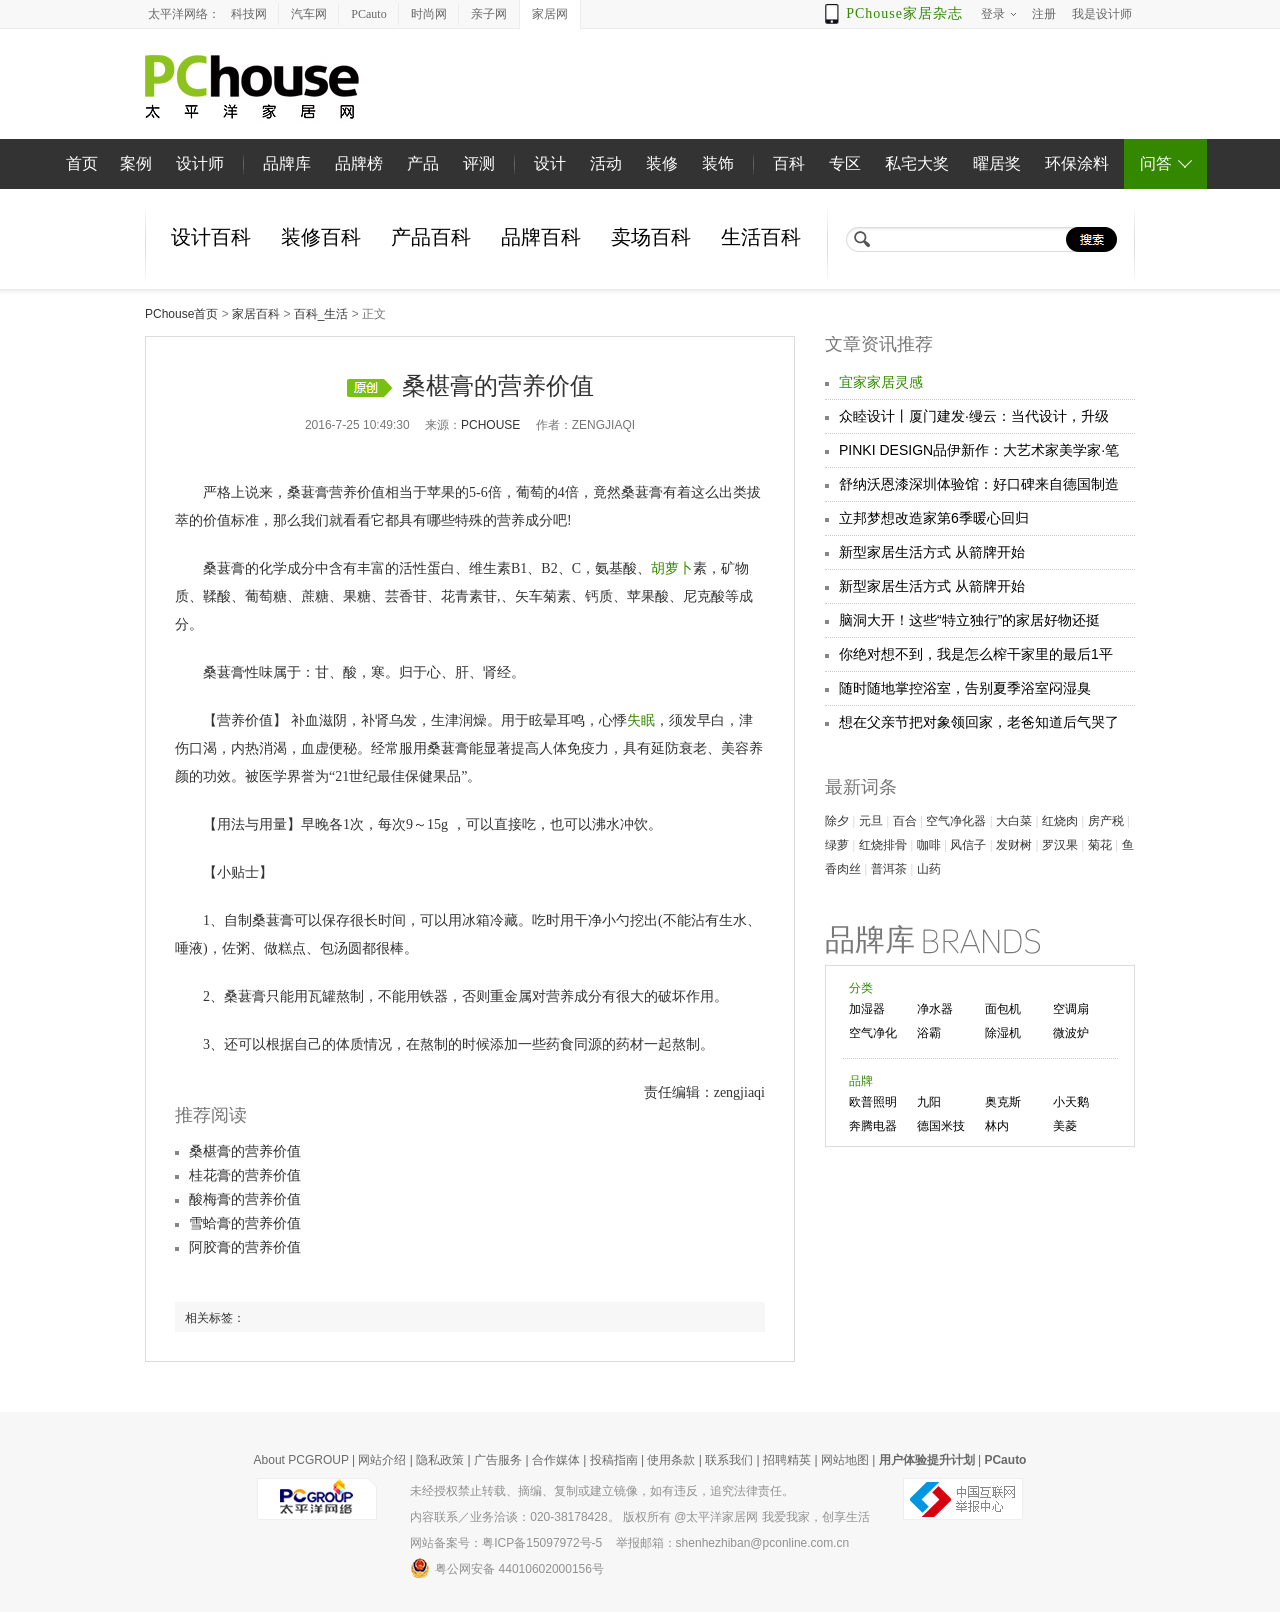  What do you see at coordinates (1003, 1102) in the screenshot?
I see `奥克斯` at bounding box center [1003, 1102].